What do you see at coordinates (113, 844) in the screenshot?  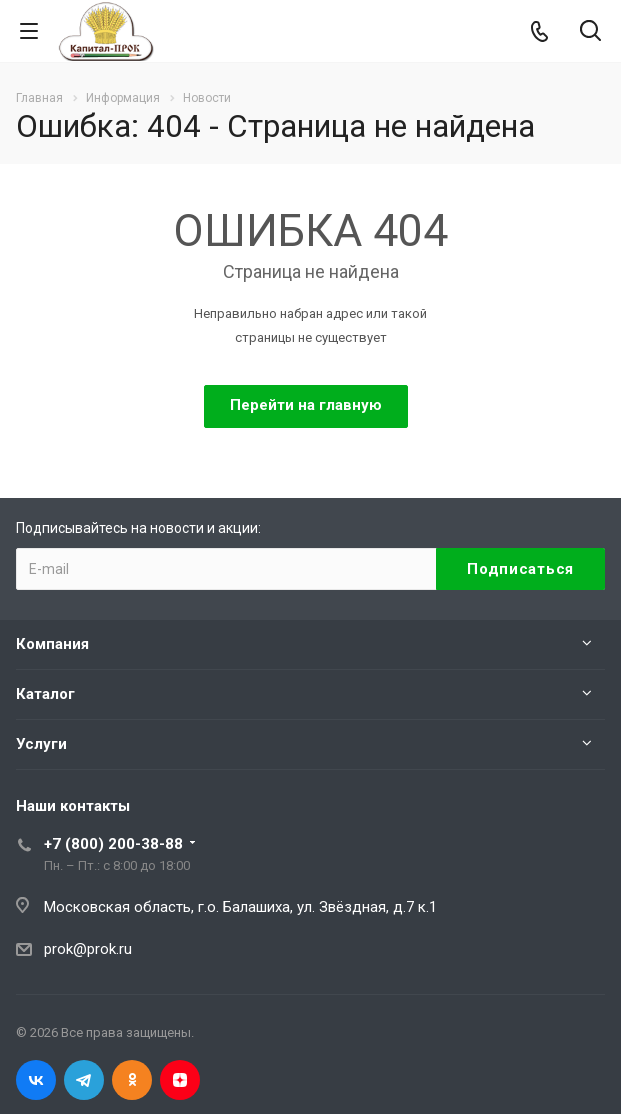 I see `+7 (800) 200-38-88` at bounding box center [113, 844].